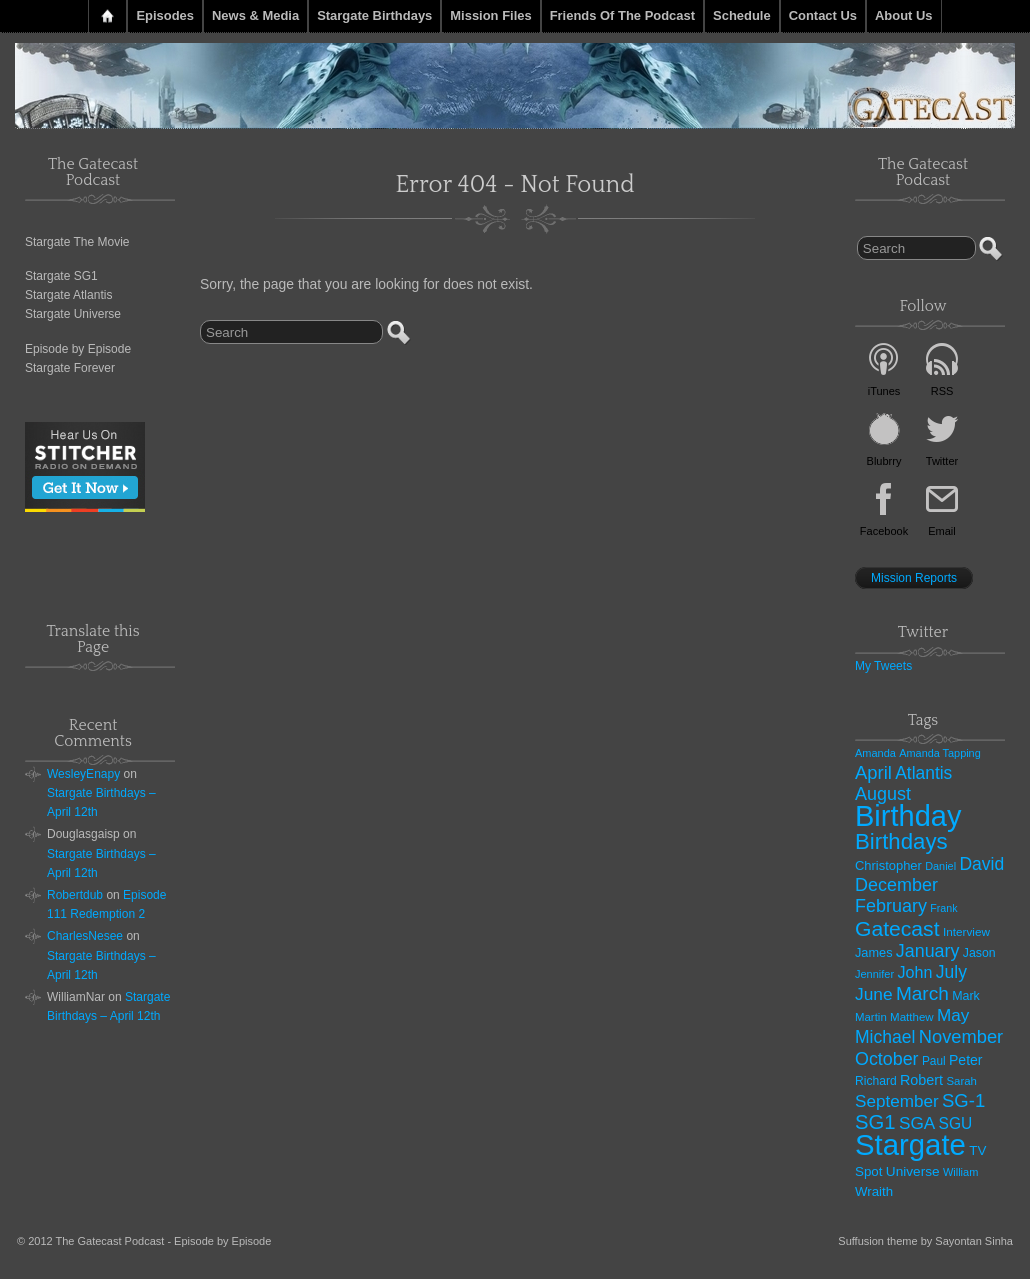  I want to click on Stargate [Stargate (1,225 items)], so click(910, 1144).